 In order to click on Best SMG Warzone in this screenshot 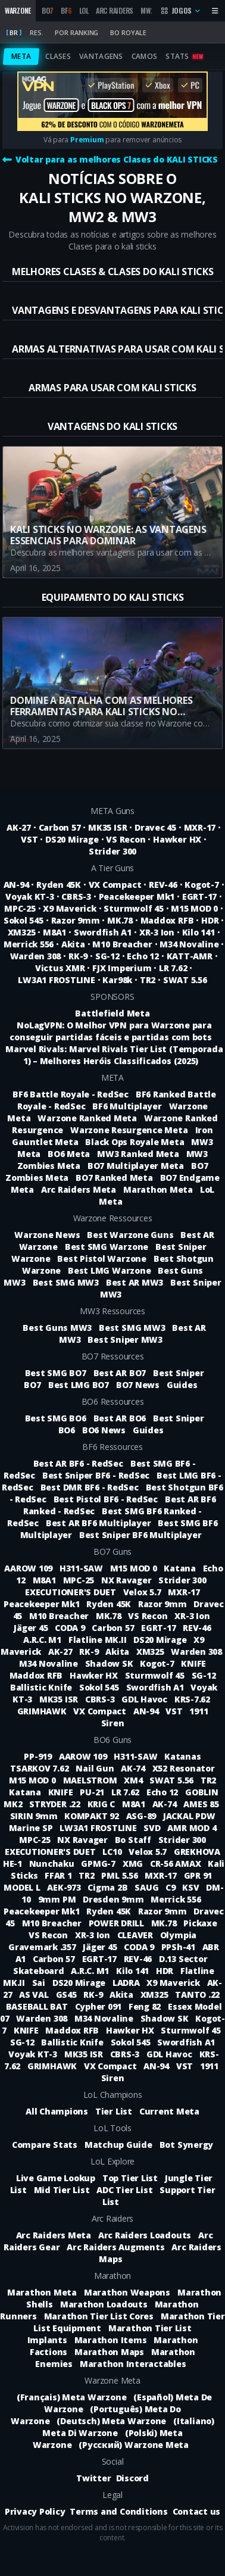, I will do `click(106, 1246)`.